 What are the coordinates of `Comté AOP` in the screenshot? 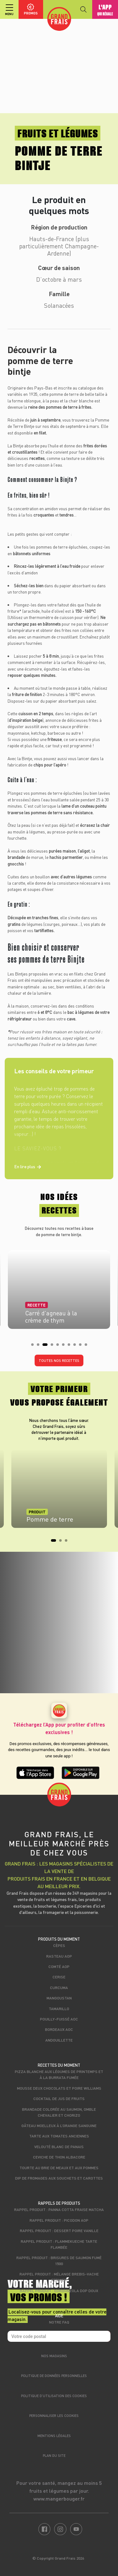 It's located at (59, 1966).